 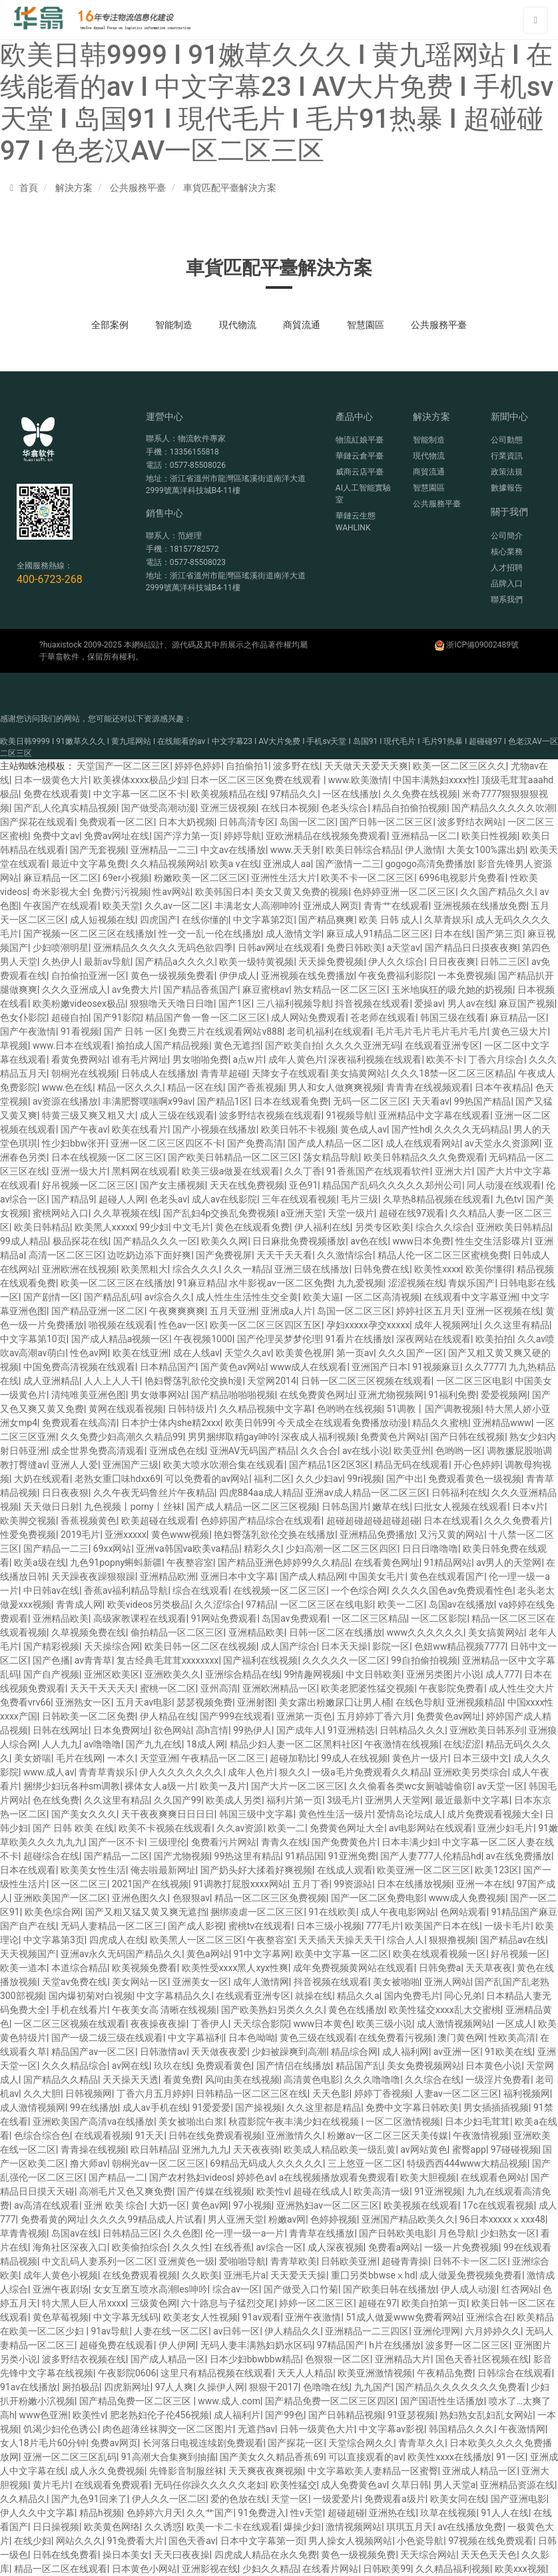 I want to click on 国产探花一区, so click(x=296, y=2443).